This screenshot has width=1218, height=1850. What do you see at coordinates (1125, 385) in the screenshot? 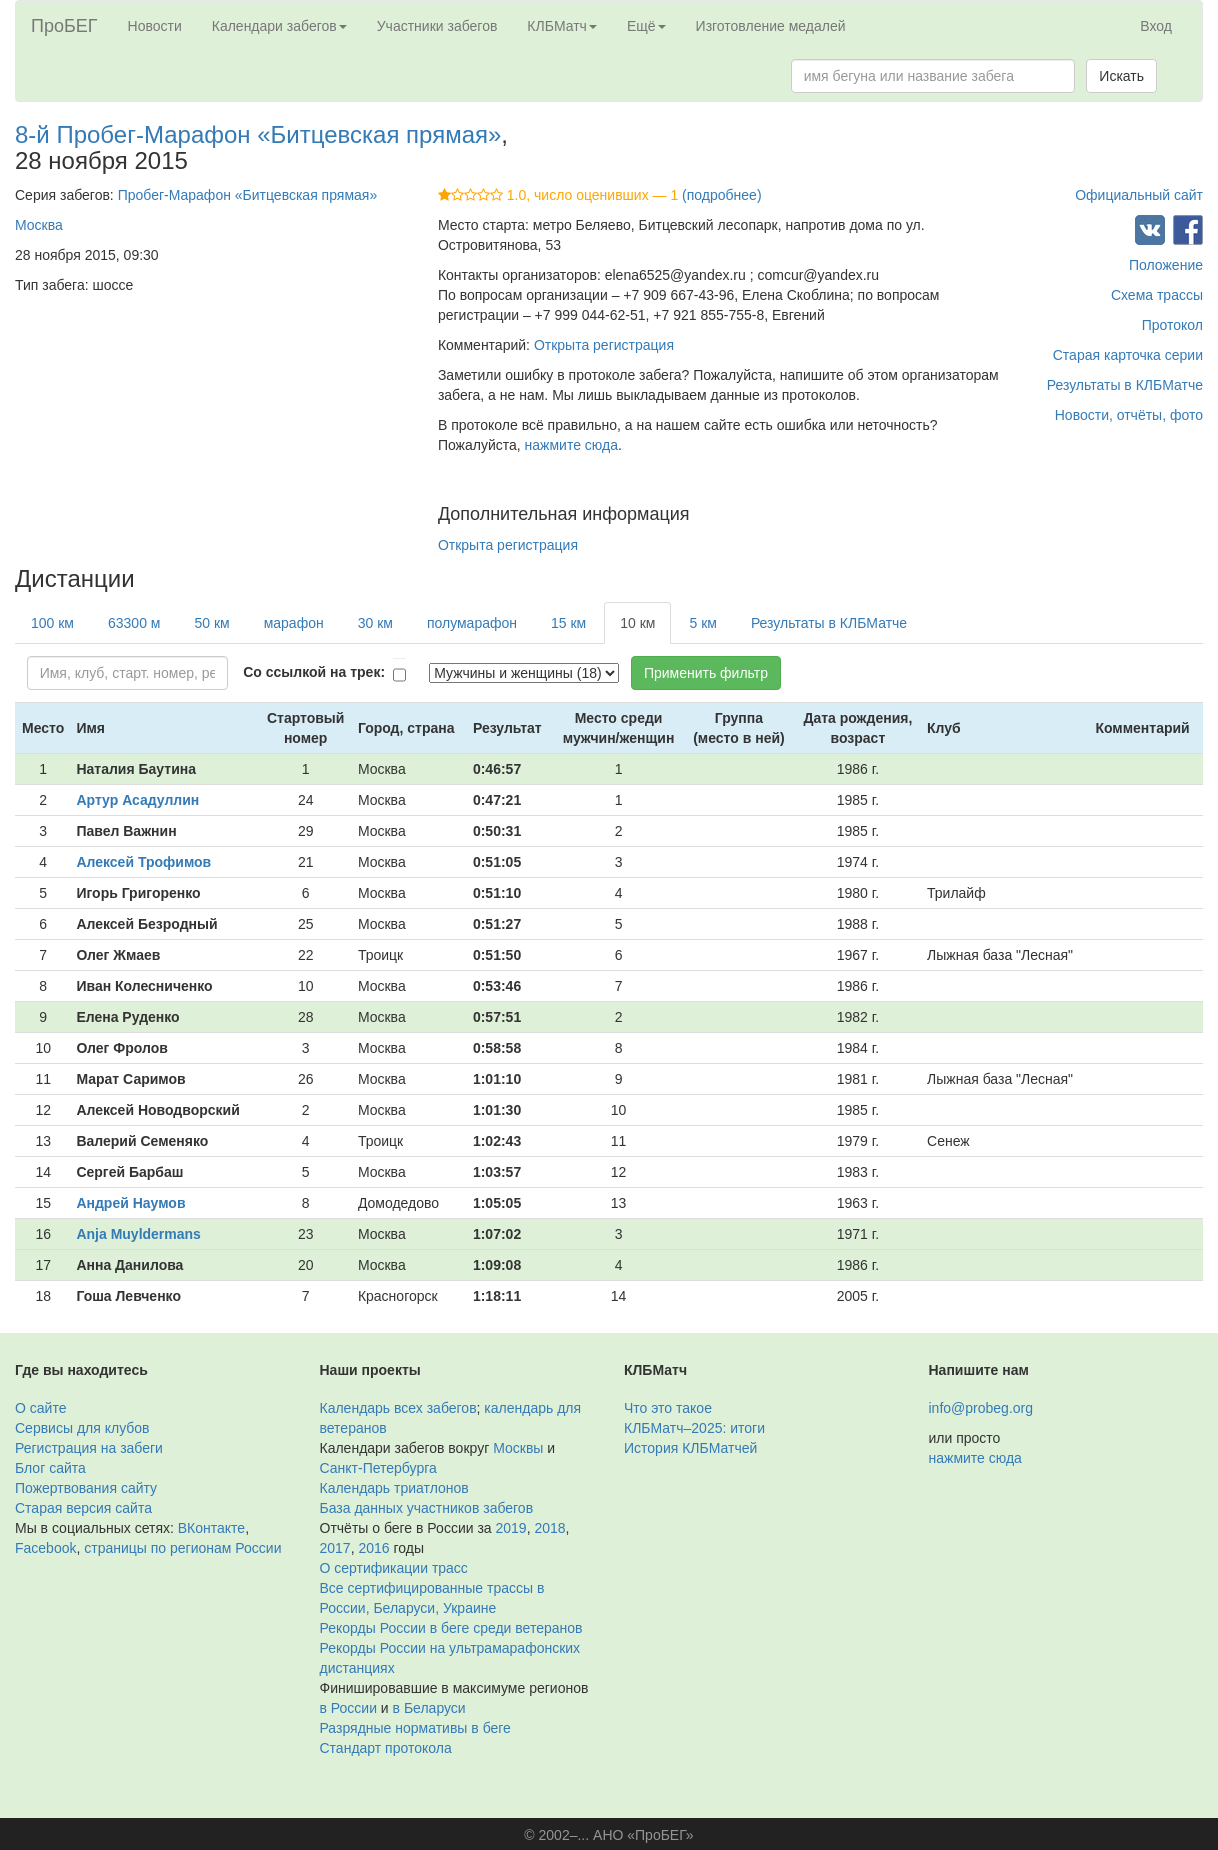
I see `Результаты в КЛБМатче` at bounding box center [1125, 385].